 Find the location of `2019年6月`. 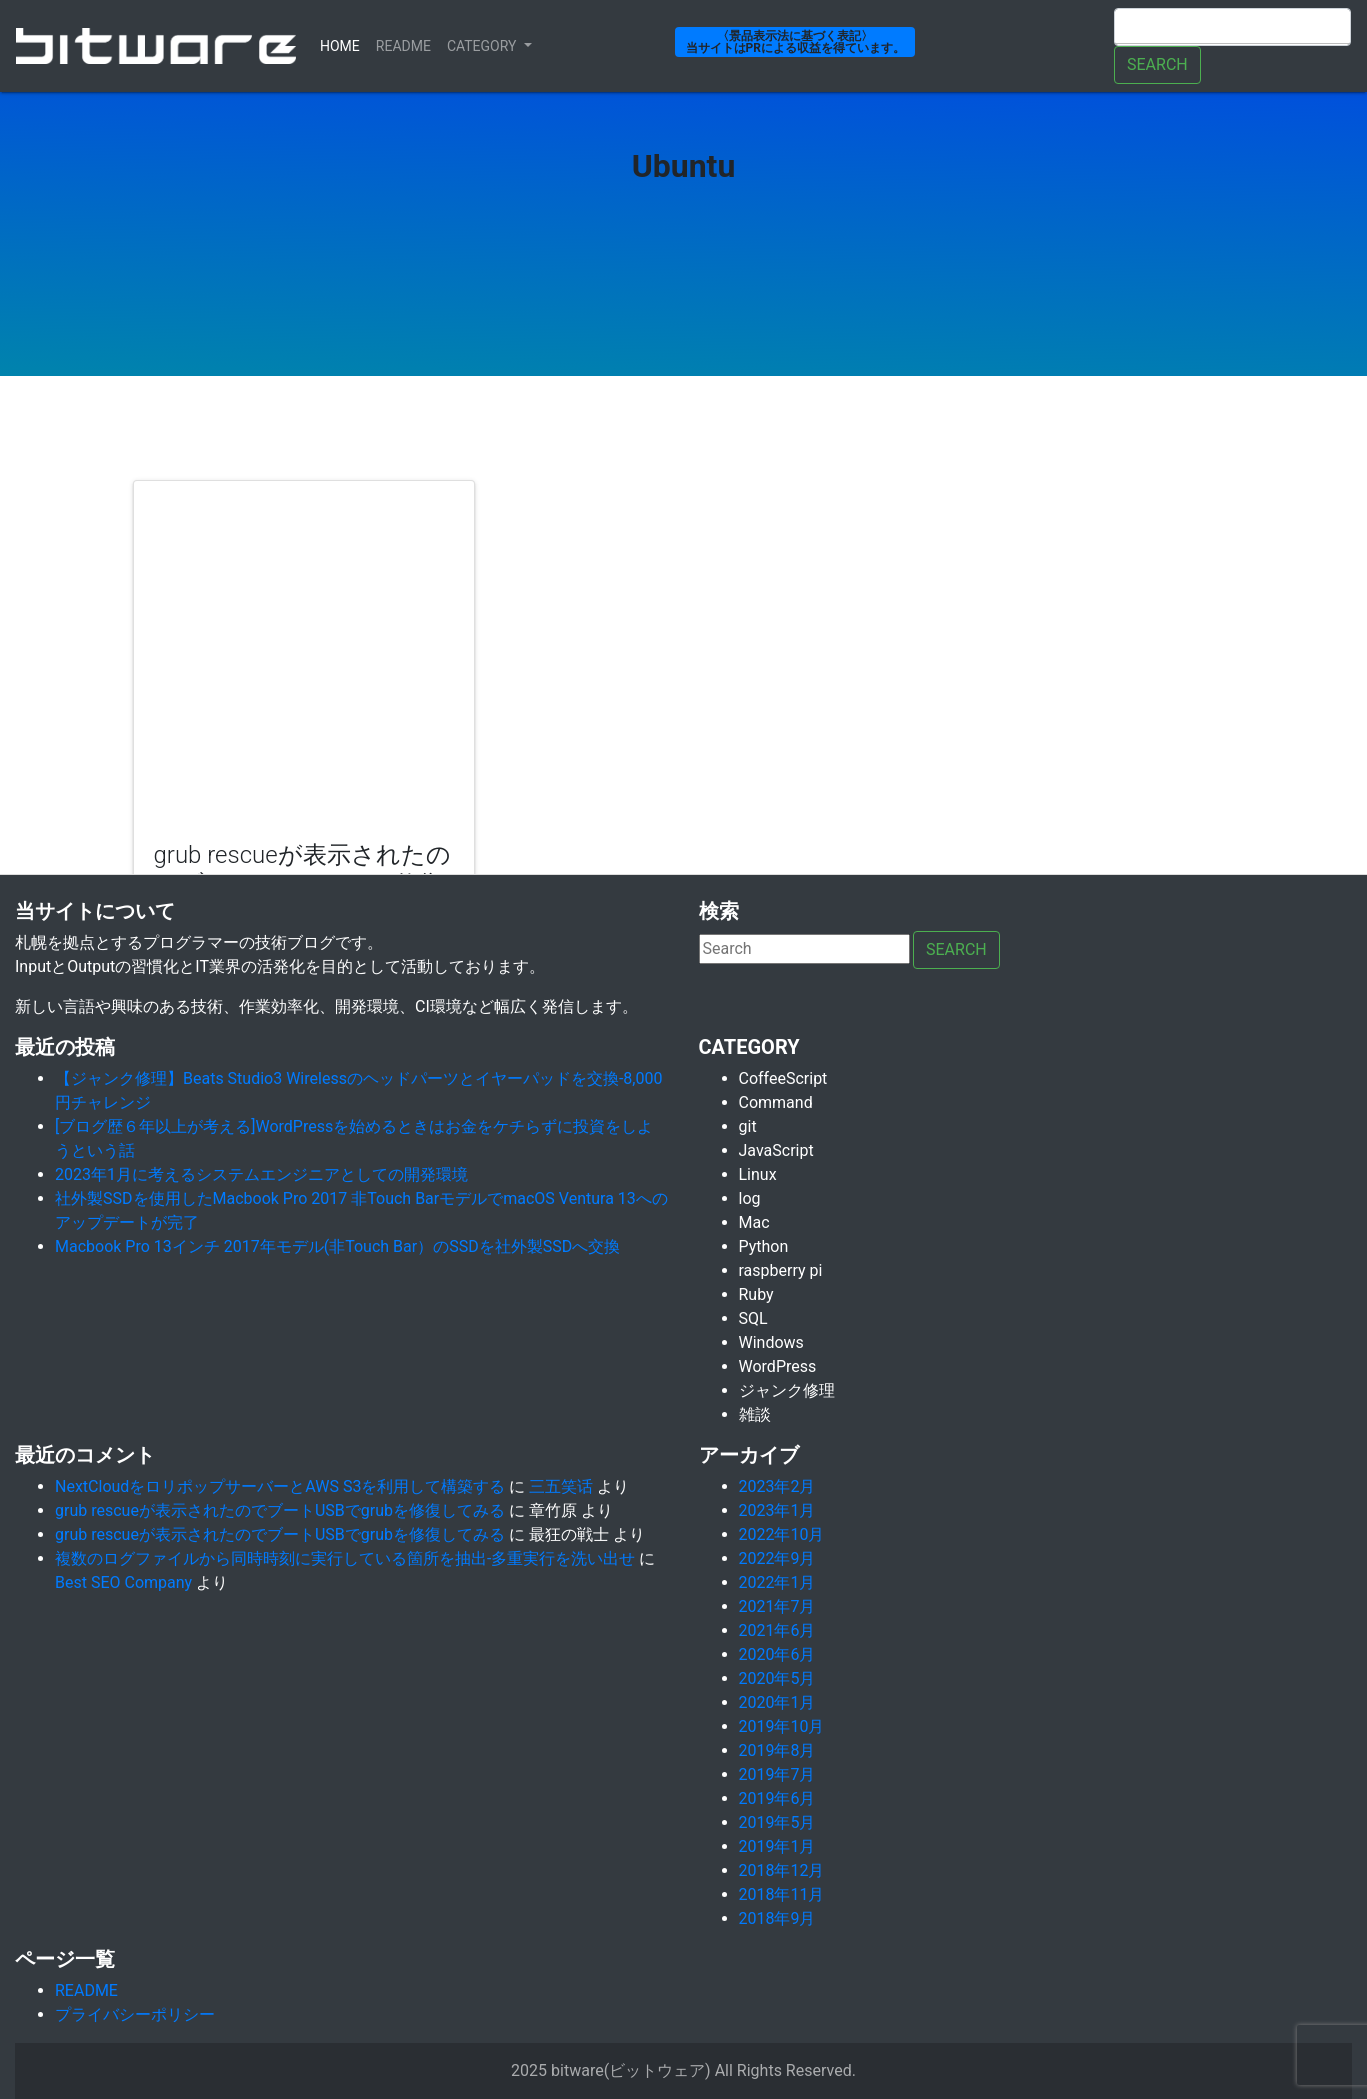

2019年6月 is located at coordinates (777, 1798).